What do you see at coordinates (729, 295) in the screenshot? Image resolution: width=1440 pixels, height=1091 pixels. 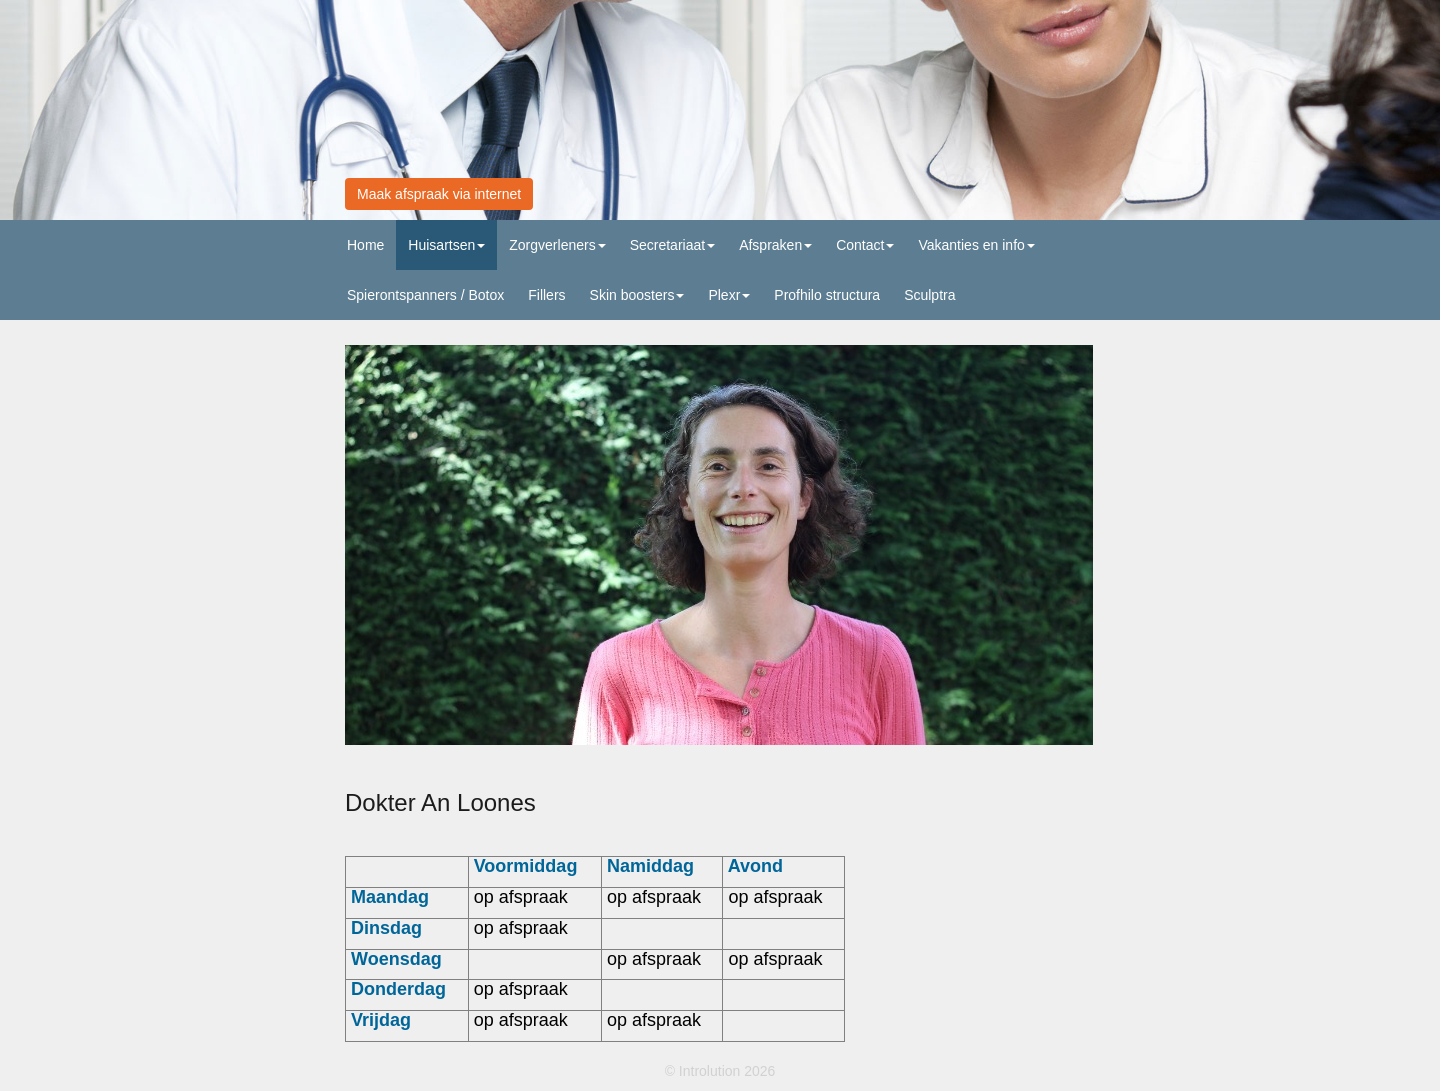 I see `Plexr [button]` at bounding box center [729, 295].